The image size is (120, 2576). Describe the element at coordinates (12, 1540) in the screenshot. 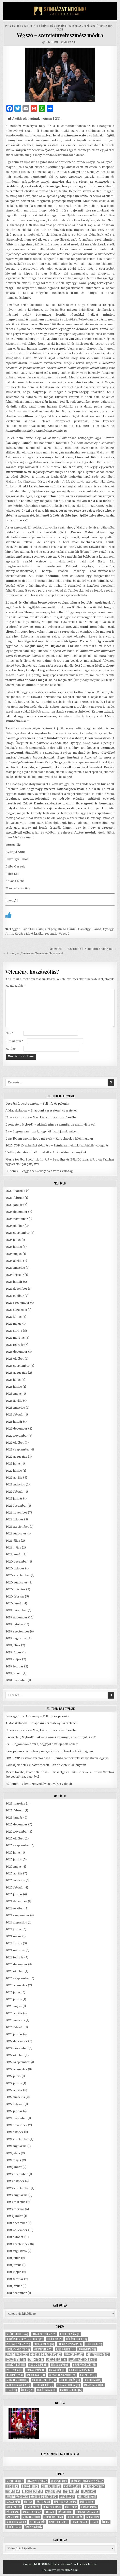

I see `2021 július` at that location.